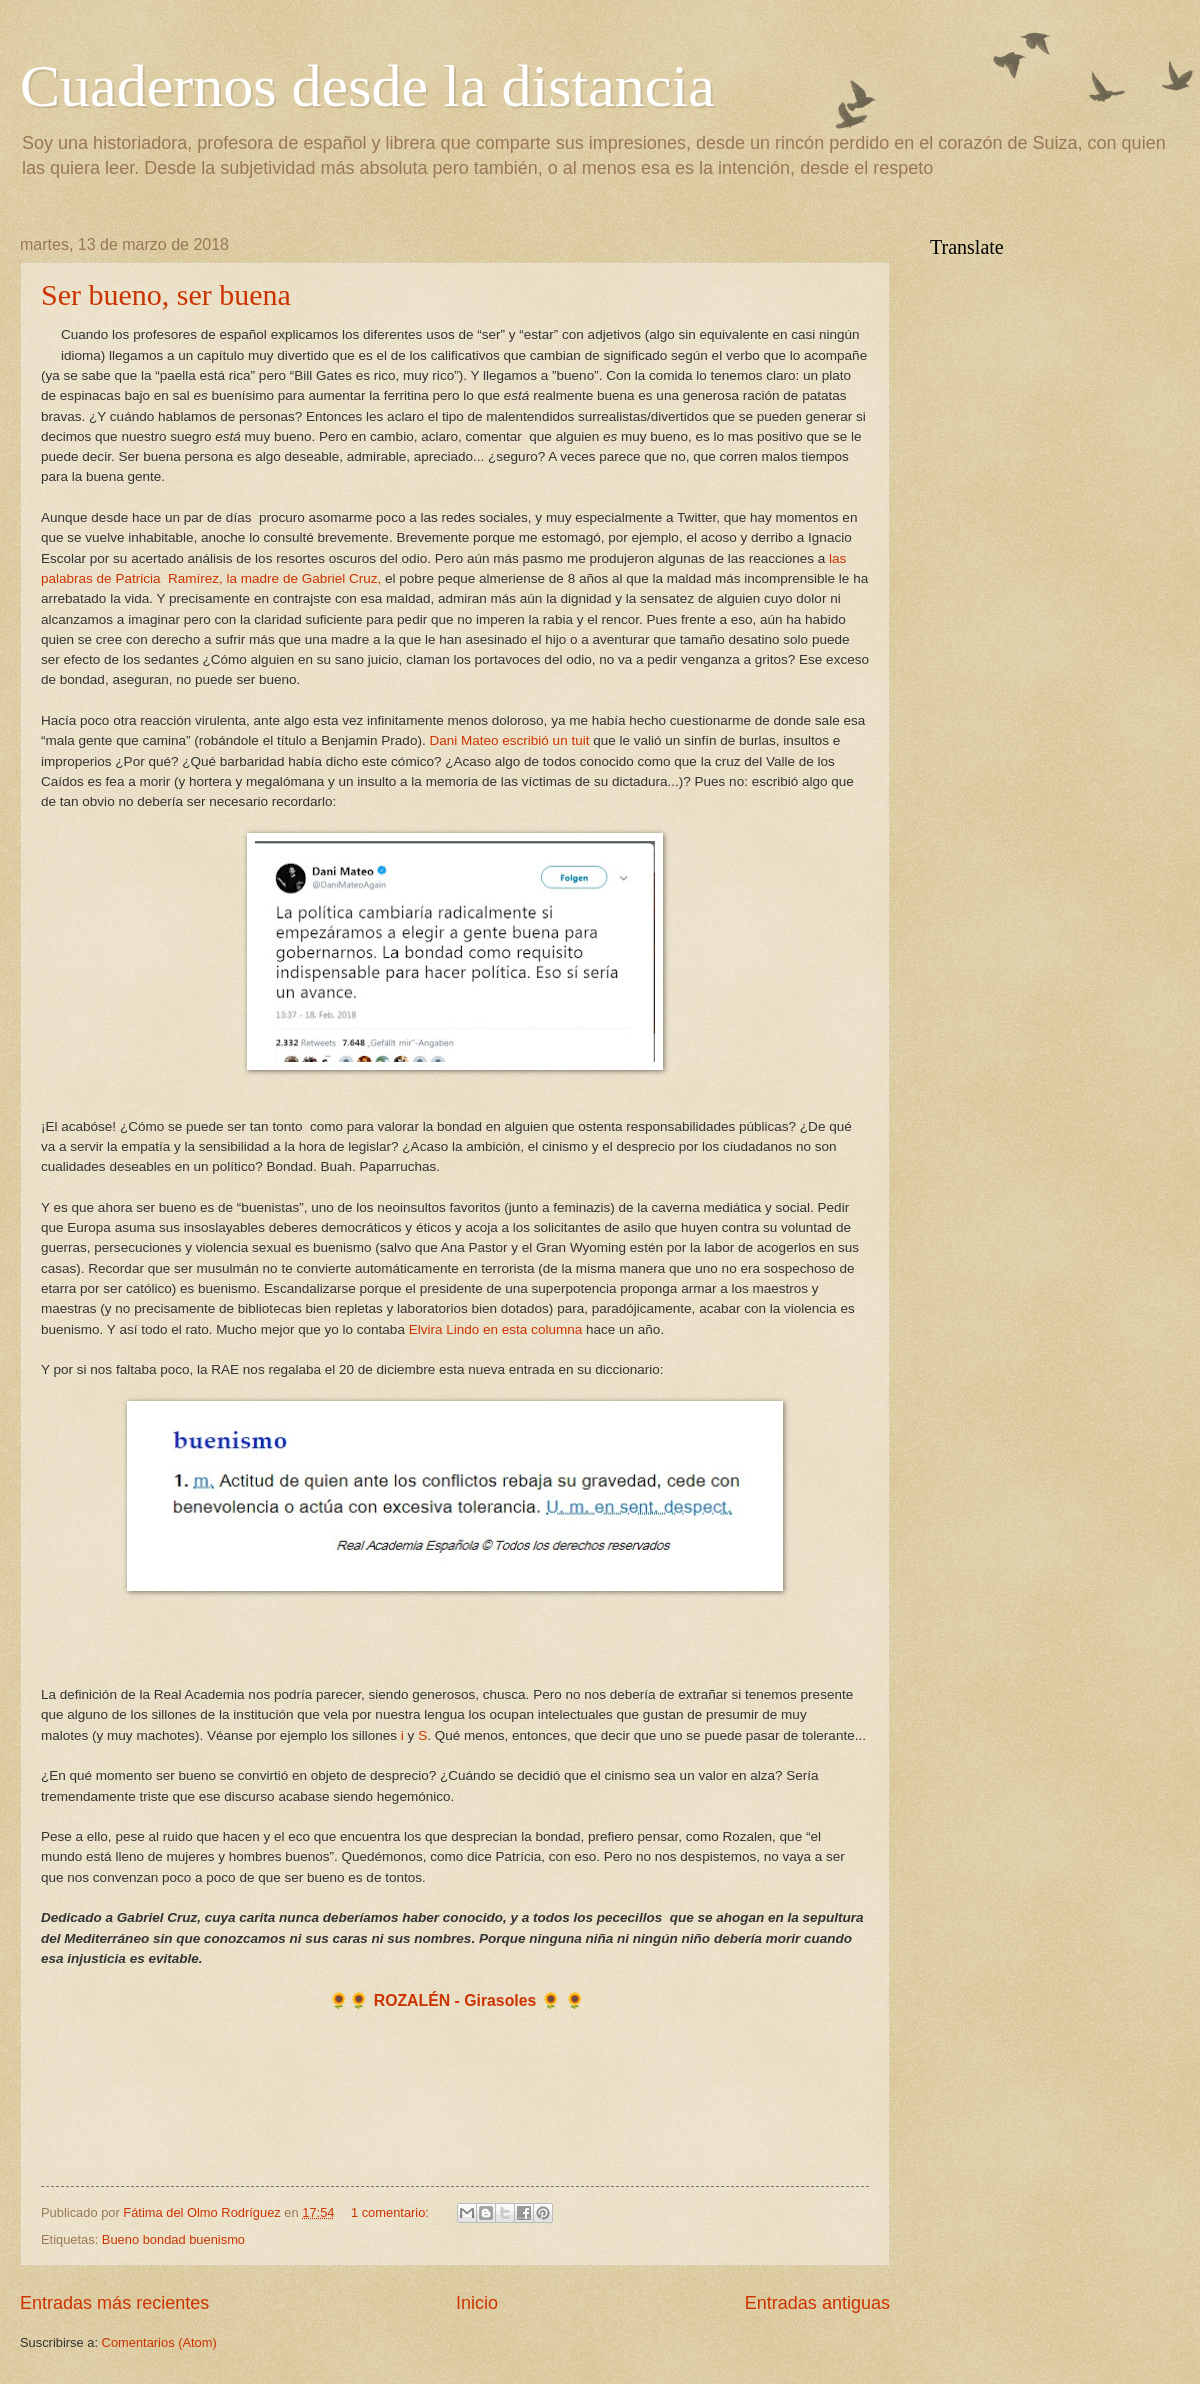  I want to click on Elvira Lindo en esta columna, so click(496, 1329).